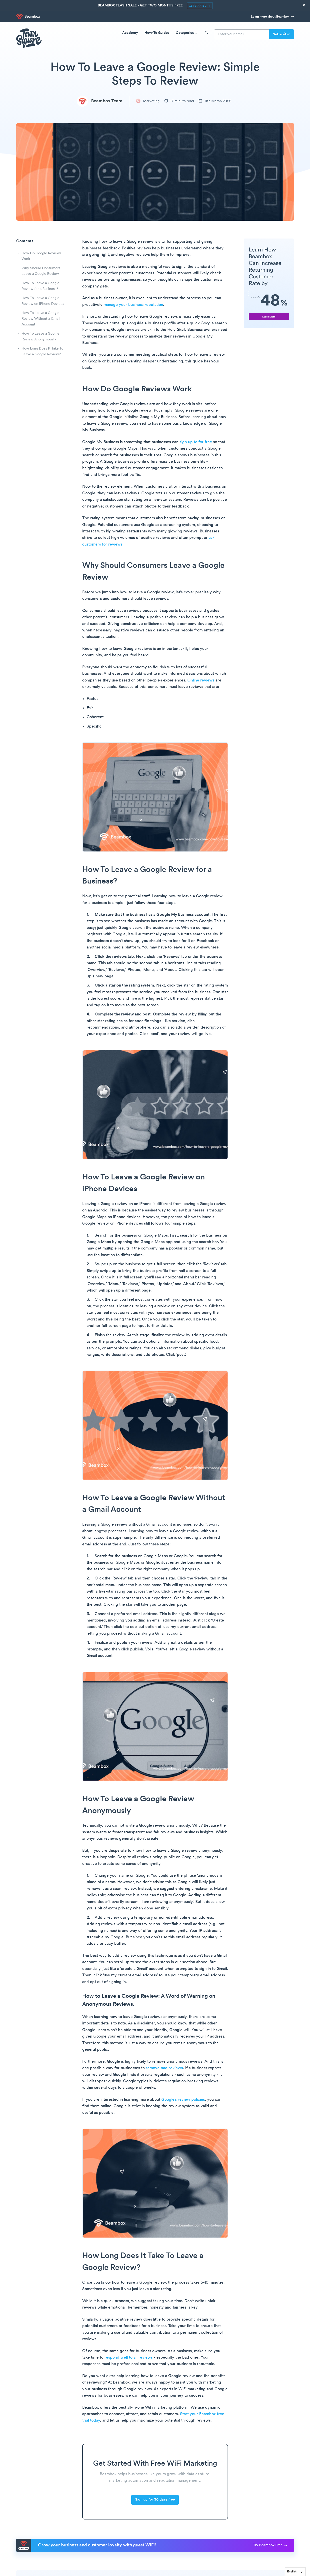 The height and width of the screenshot is (2576, 310). I want to click on Learn more about Beambox, so click(272, 16).